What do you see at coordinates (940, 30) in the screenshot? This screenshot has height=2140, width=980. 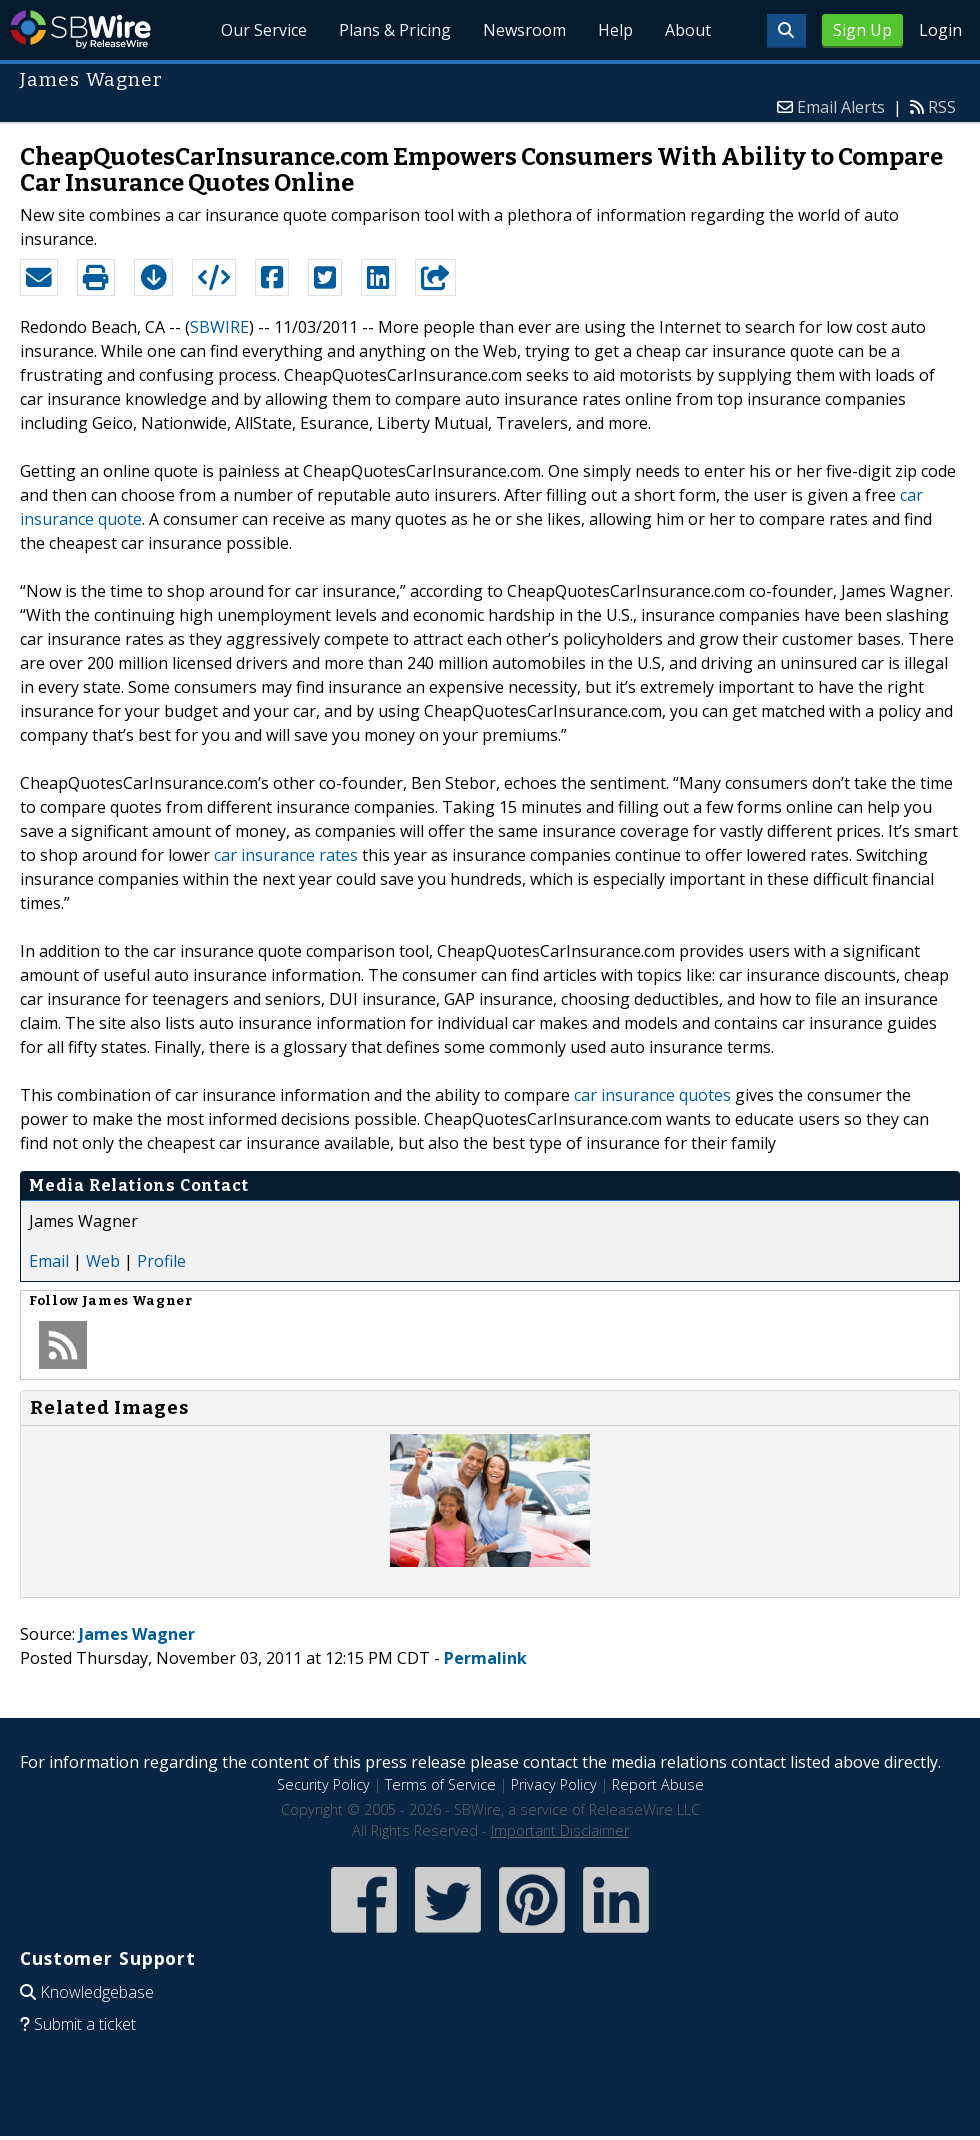 I see `Login` at bounding box center [940, 30].